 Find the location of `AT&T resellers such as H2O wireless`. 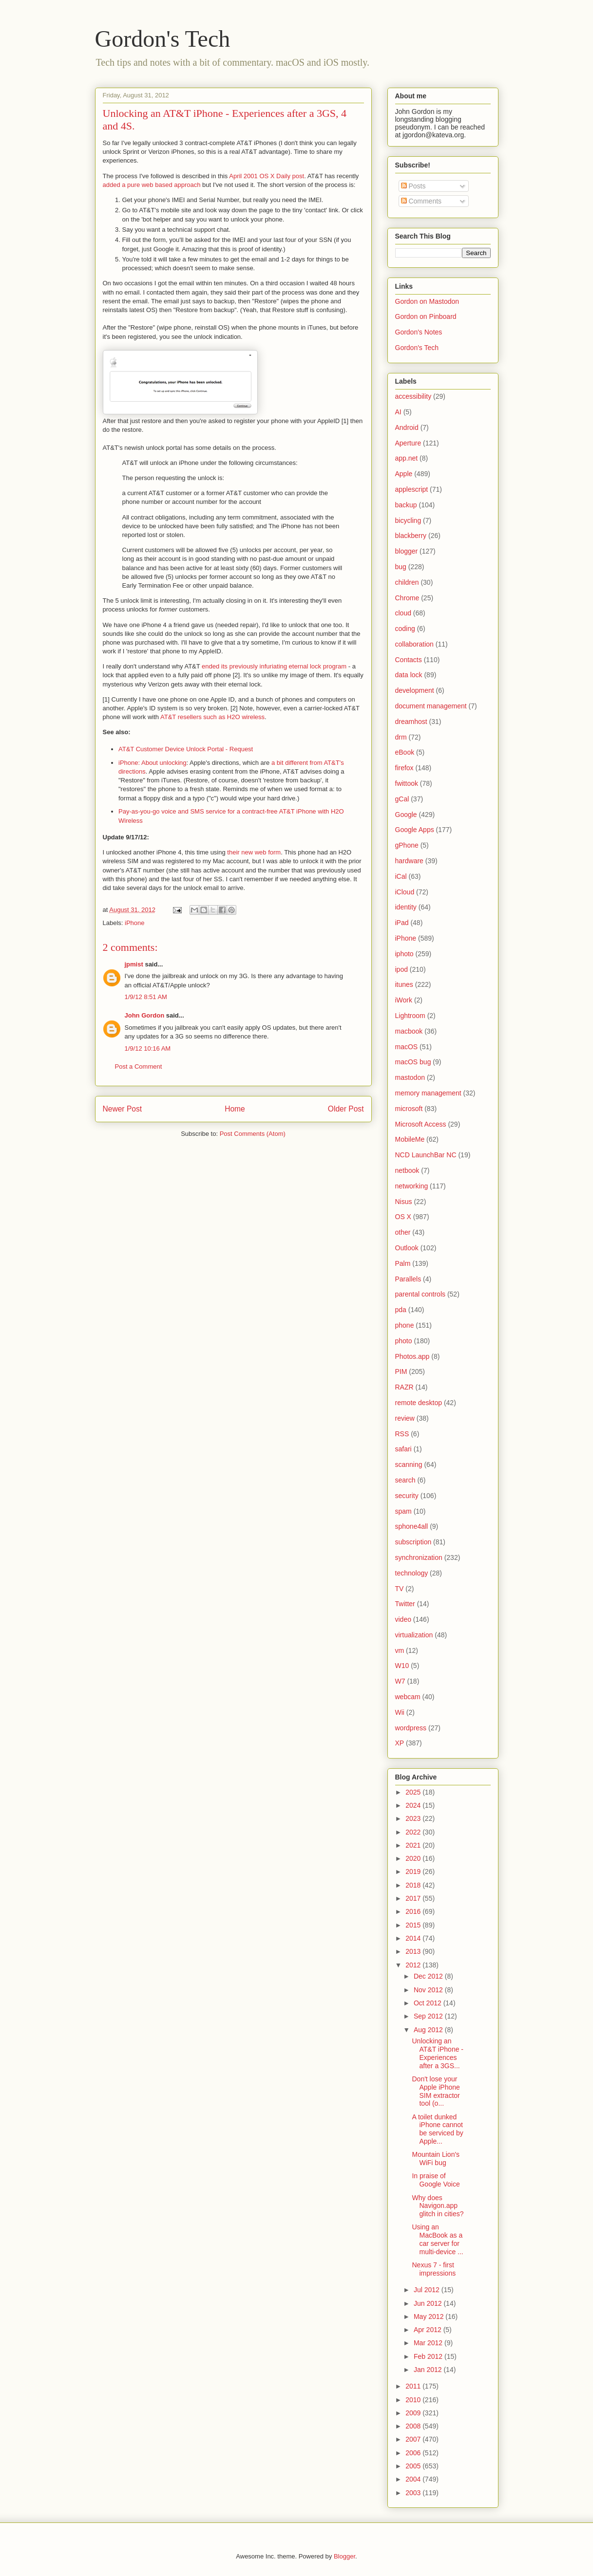

AT&T resellers such as H2O wireless is located at coordinates (212, 717).